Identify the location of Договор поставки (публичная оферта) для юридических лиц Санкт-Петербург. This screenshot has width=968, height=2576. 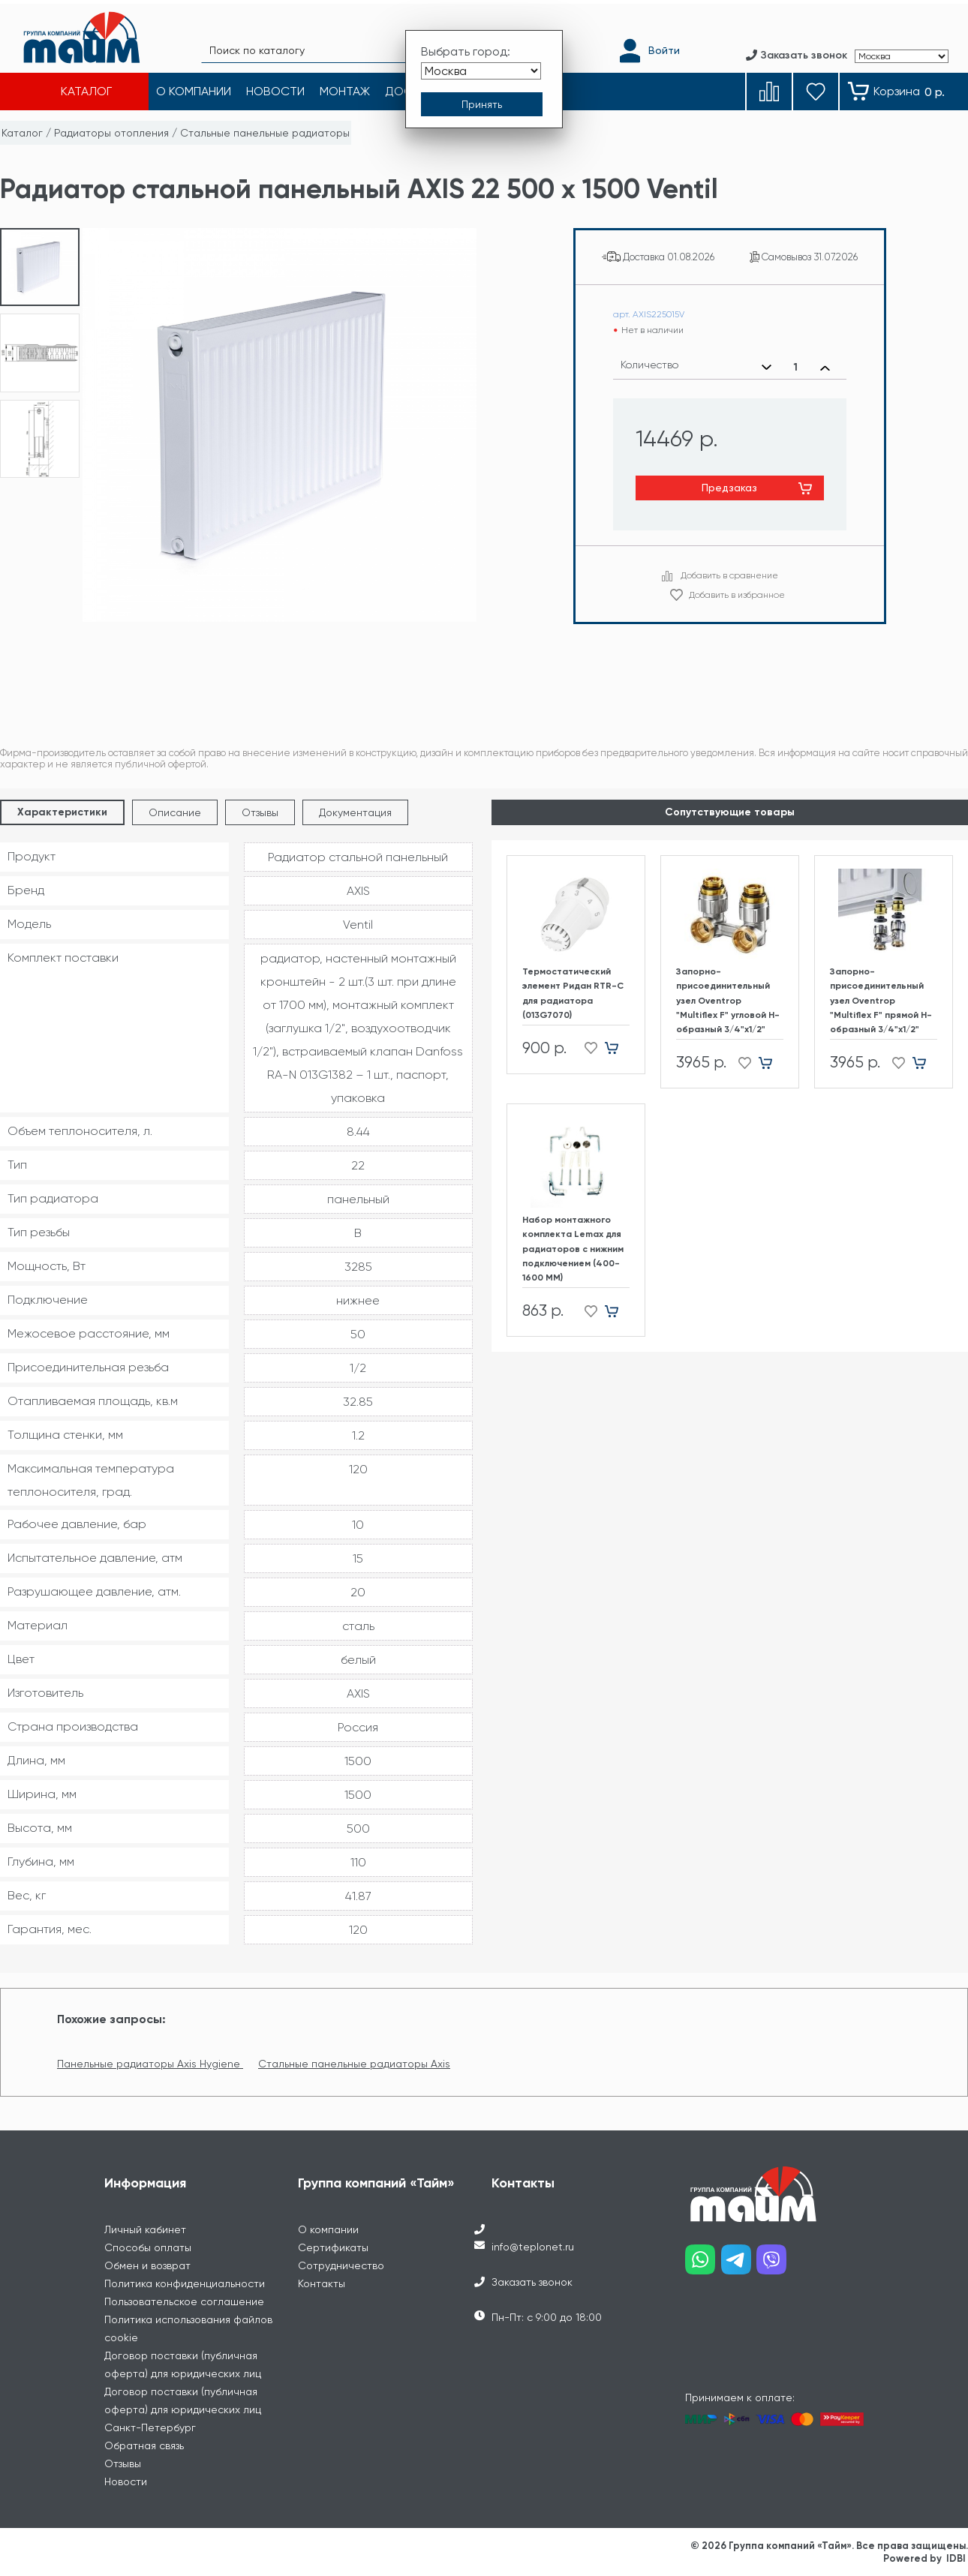
(182, 2409).